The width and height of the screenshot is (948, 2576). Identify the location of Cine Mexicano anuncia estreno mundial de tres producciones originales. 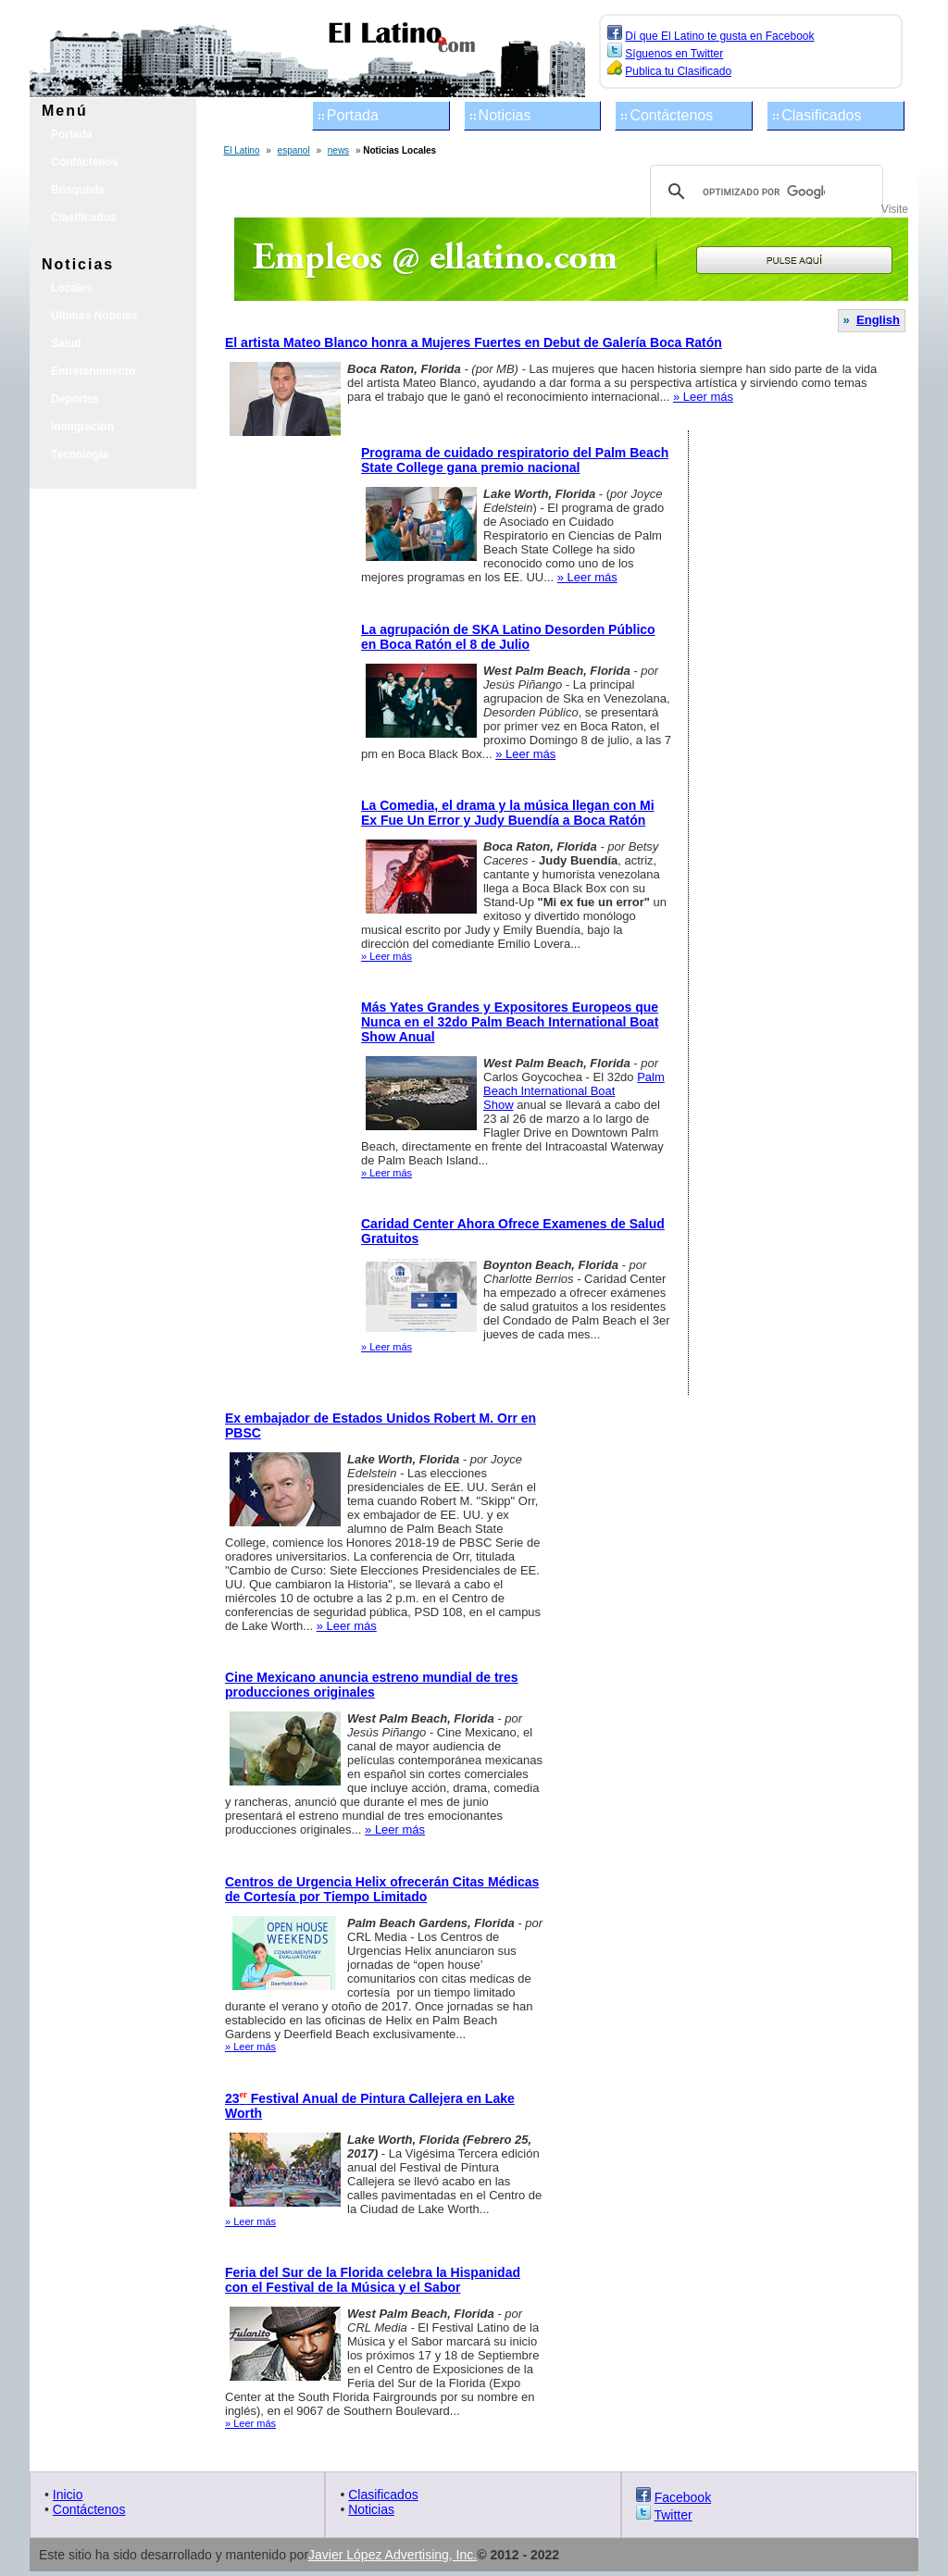
(371, 1684).